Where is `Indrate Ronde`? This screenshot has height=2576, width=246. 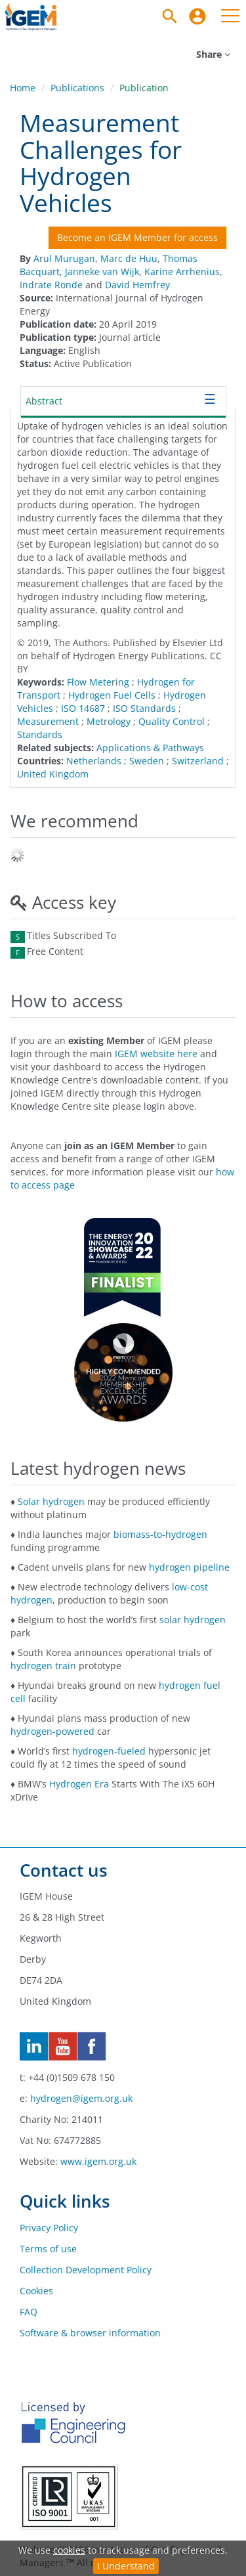 Indrate Ronde is located at coordinates (51, 284).